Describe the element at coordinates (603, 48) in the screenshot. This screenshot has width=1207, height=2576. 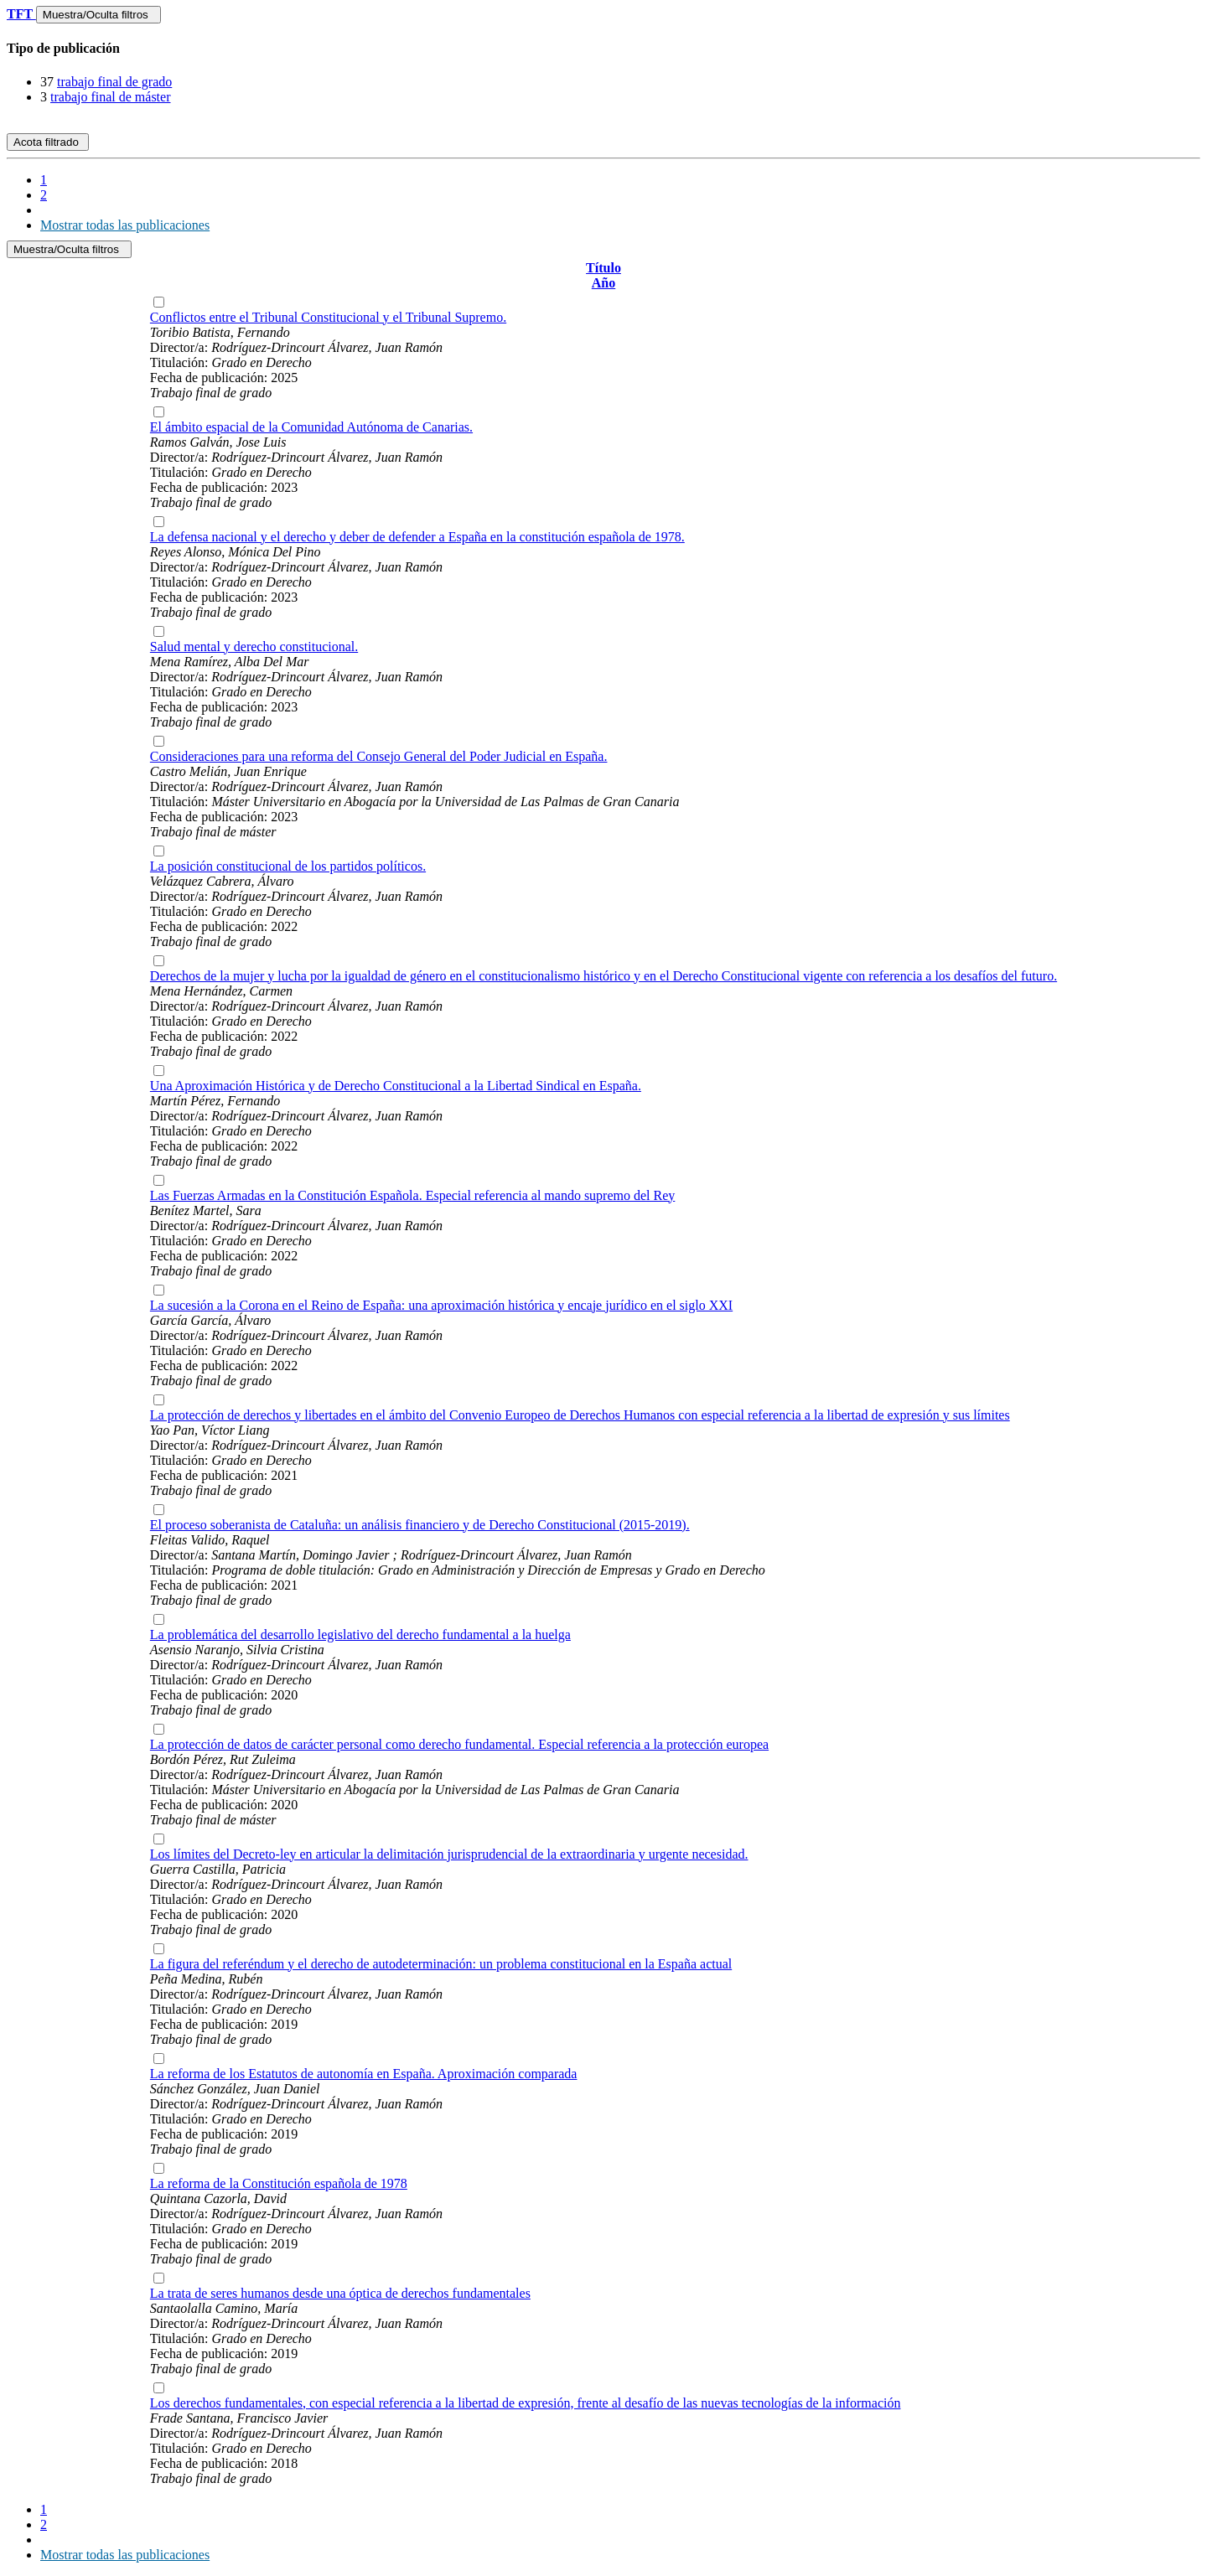
I see `[tab]` at that location.